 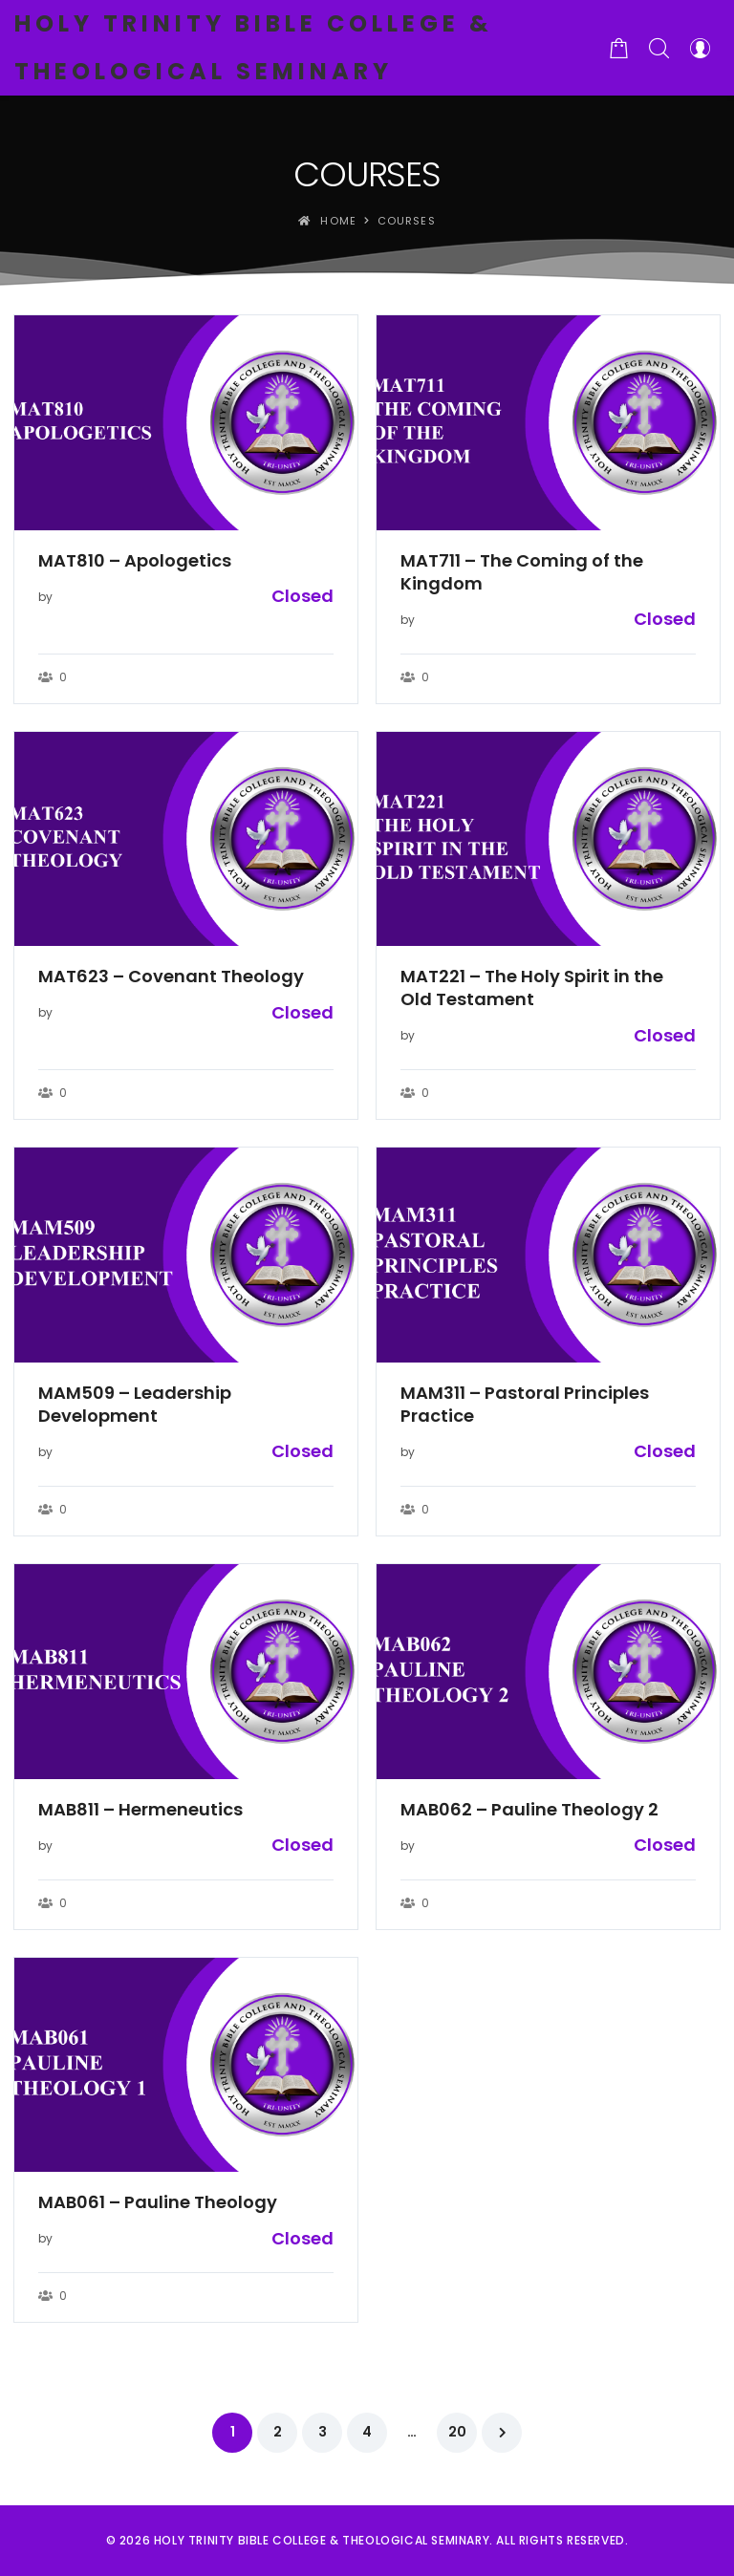 I want to click on 2 [Page 2], so click(x=277, y=2431).